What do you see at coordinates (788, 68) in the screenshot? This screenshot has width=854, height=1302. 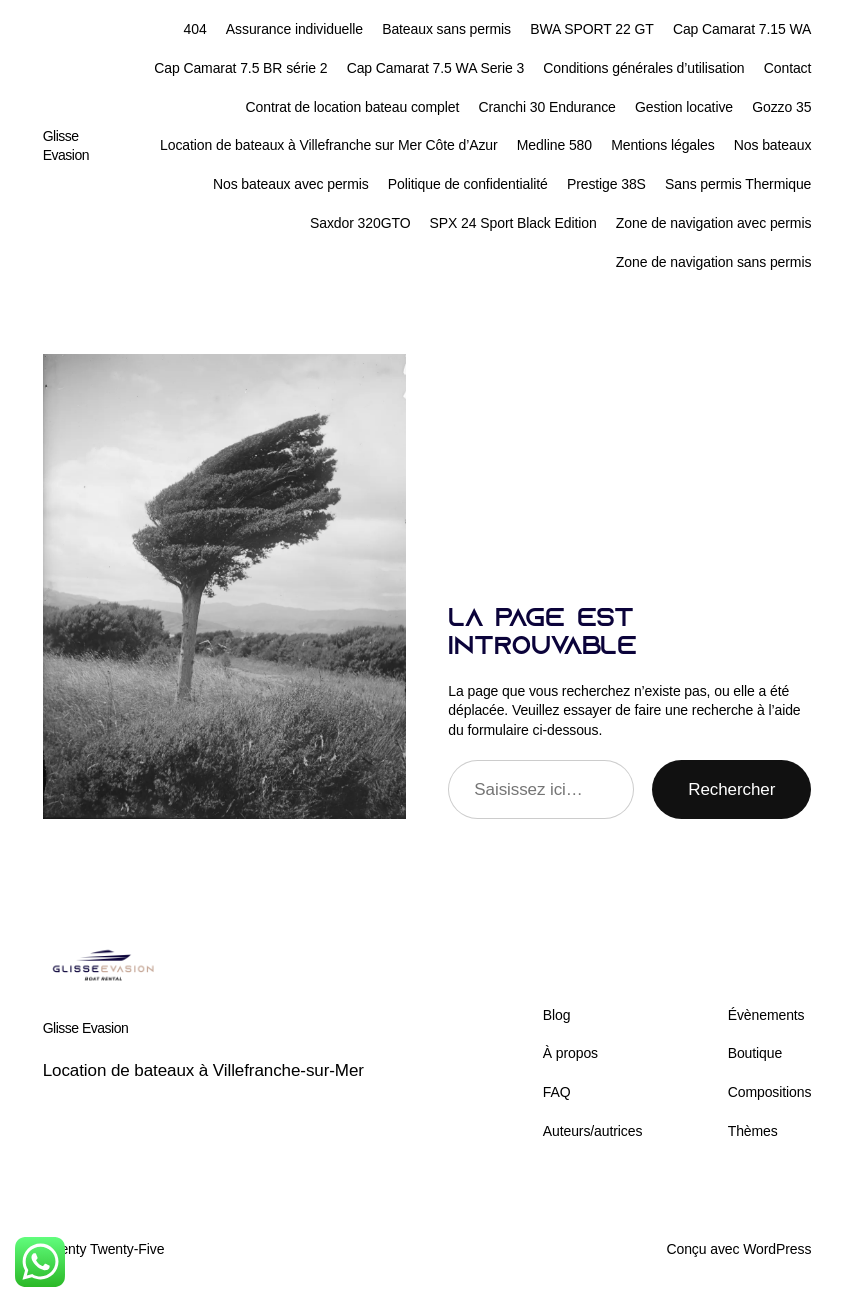 I see `Contact` at bounding box center [788, 68].